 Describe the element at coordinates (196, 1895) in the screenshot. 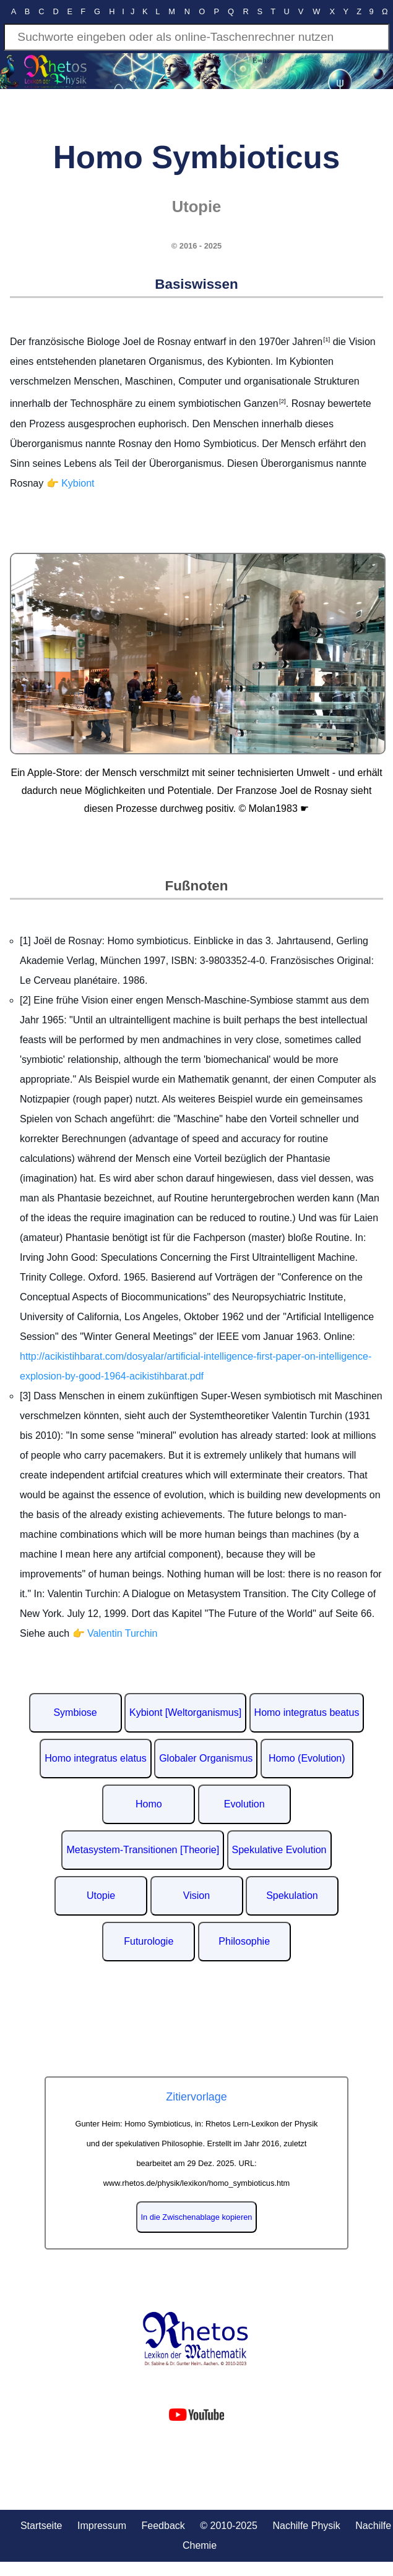

I see `Vision` at that location.